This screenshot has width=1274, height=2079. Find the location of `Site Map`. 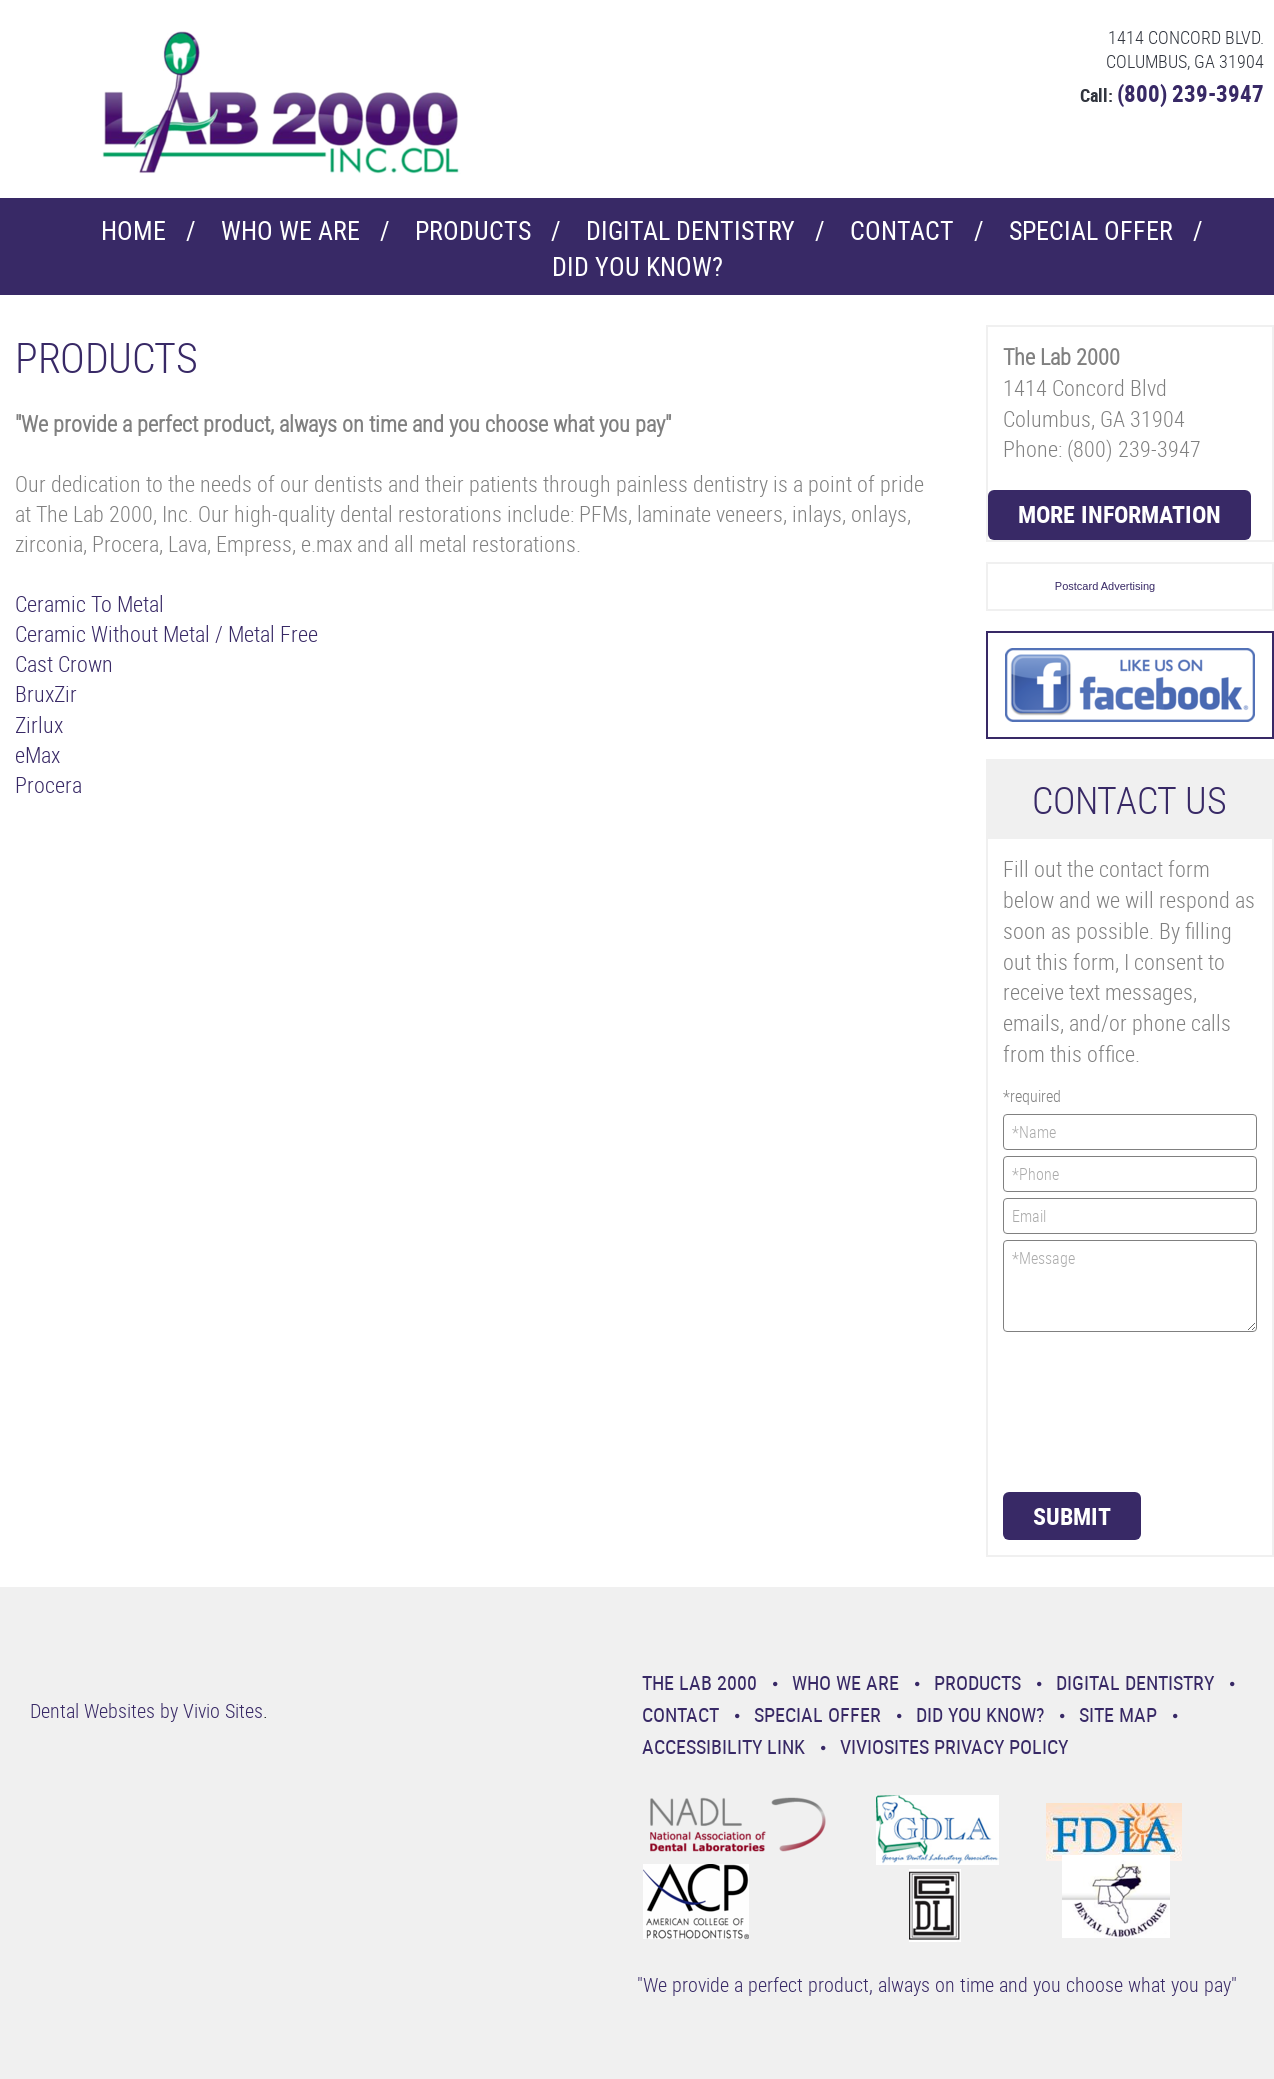

Site Map is located at coordinates (1118, 1714).